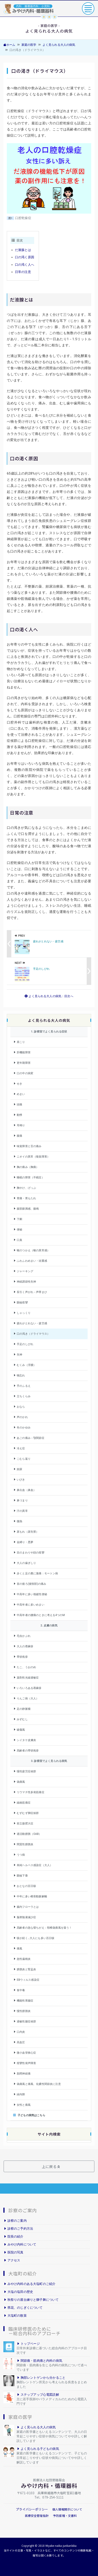  What do you see at coordinates (24, 1667) in the screenshot?
I see `たこ、うおのめ` at bounding box center [24, 1667].